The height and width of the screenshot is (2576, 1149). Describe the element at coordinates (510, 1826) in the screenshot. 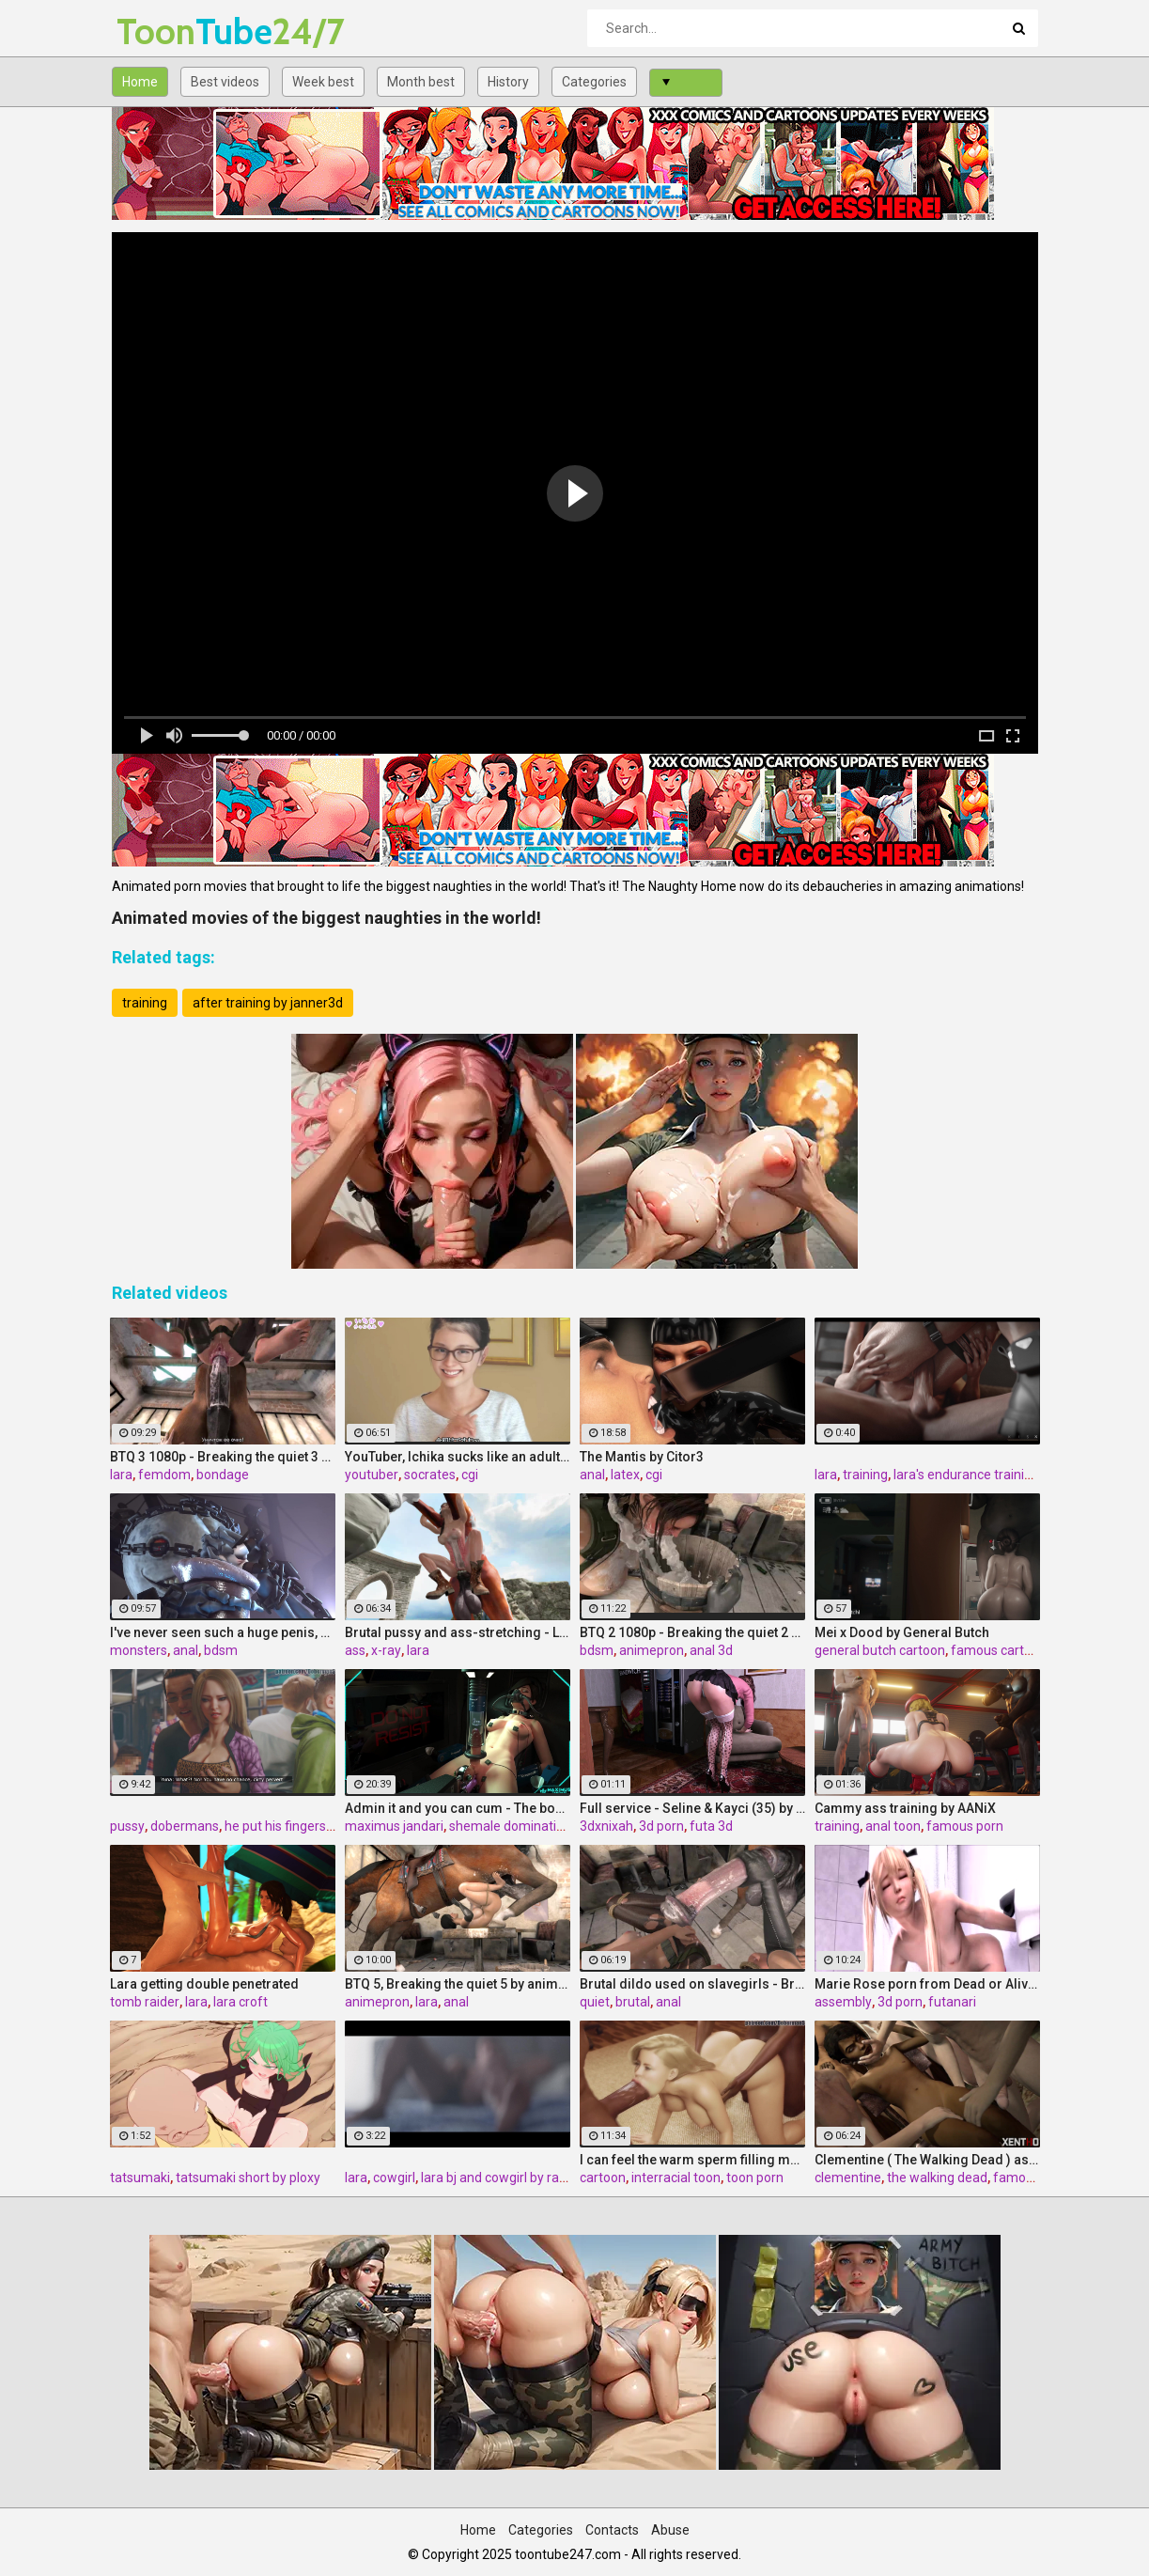

I see `shemale domination` at that location.